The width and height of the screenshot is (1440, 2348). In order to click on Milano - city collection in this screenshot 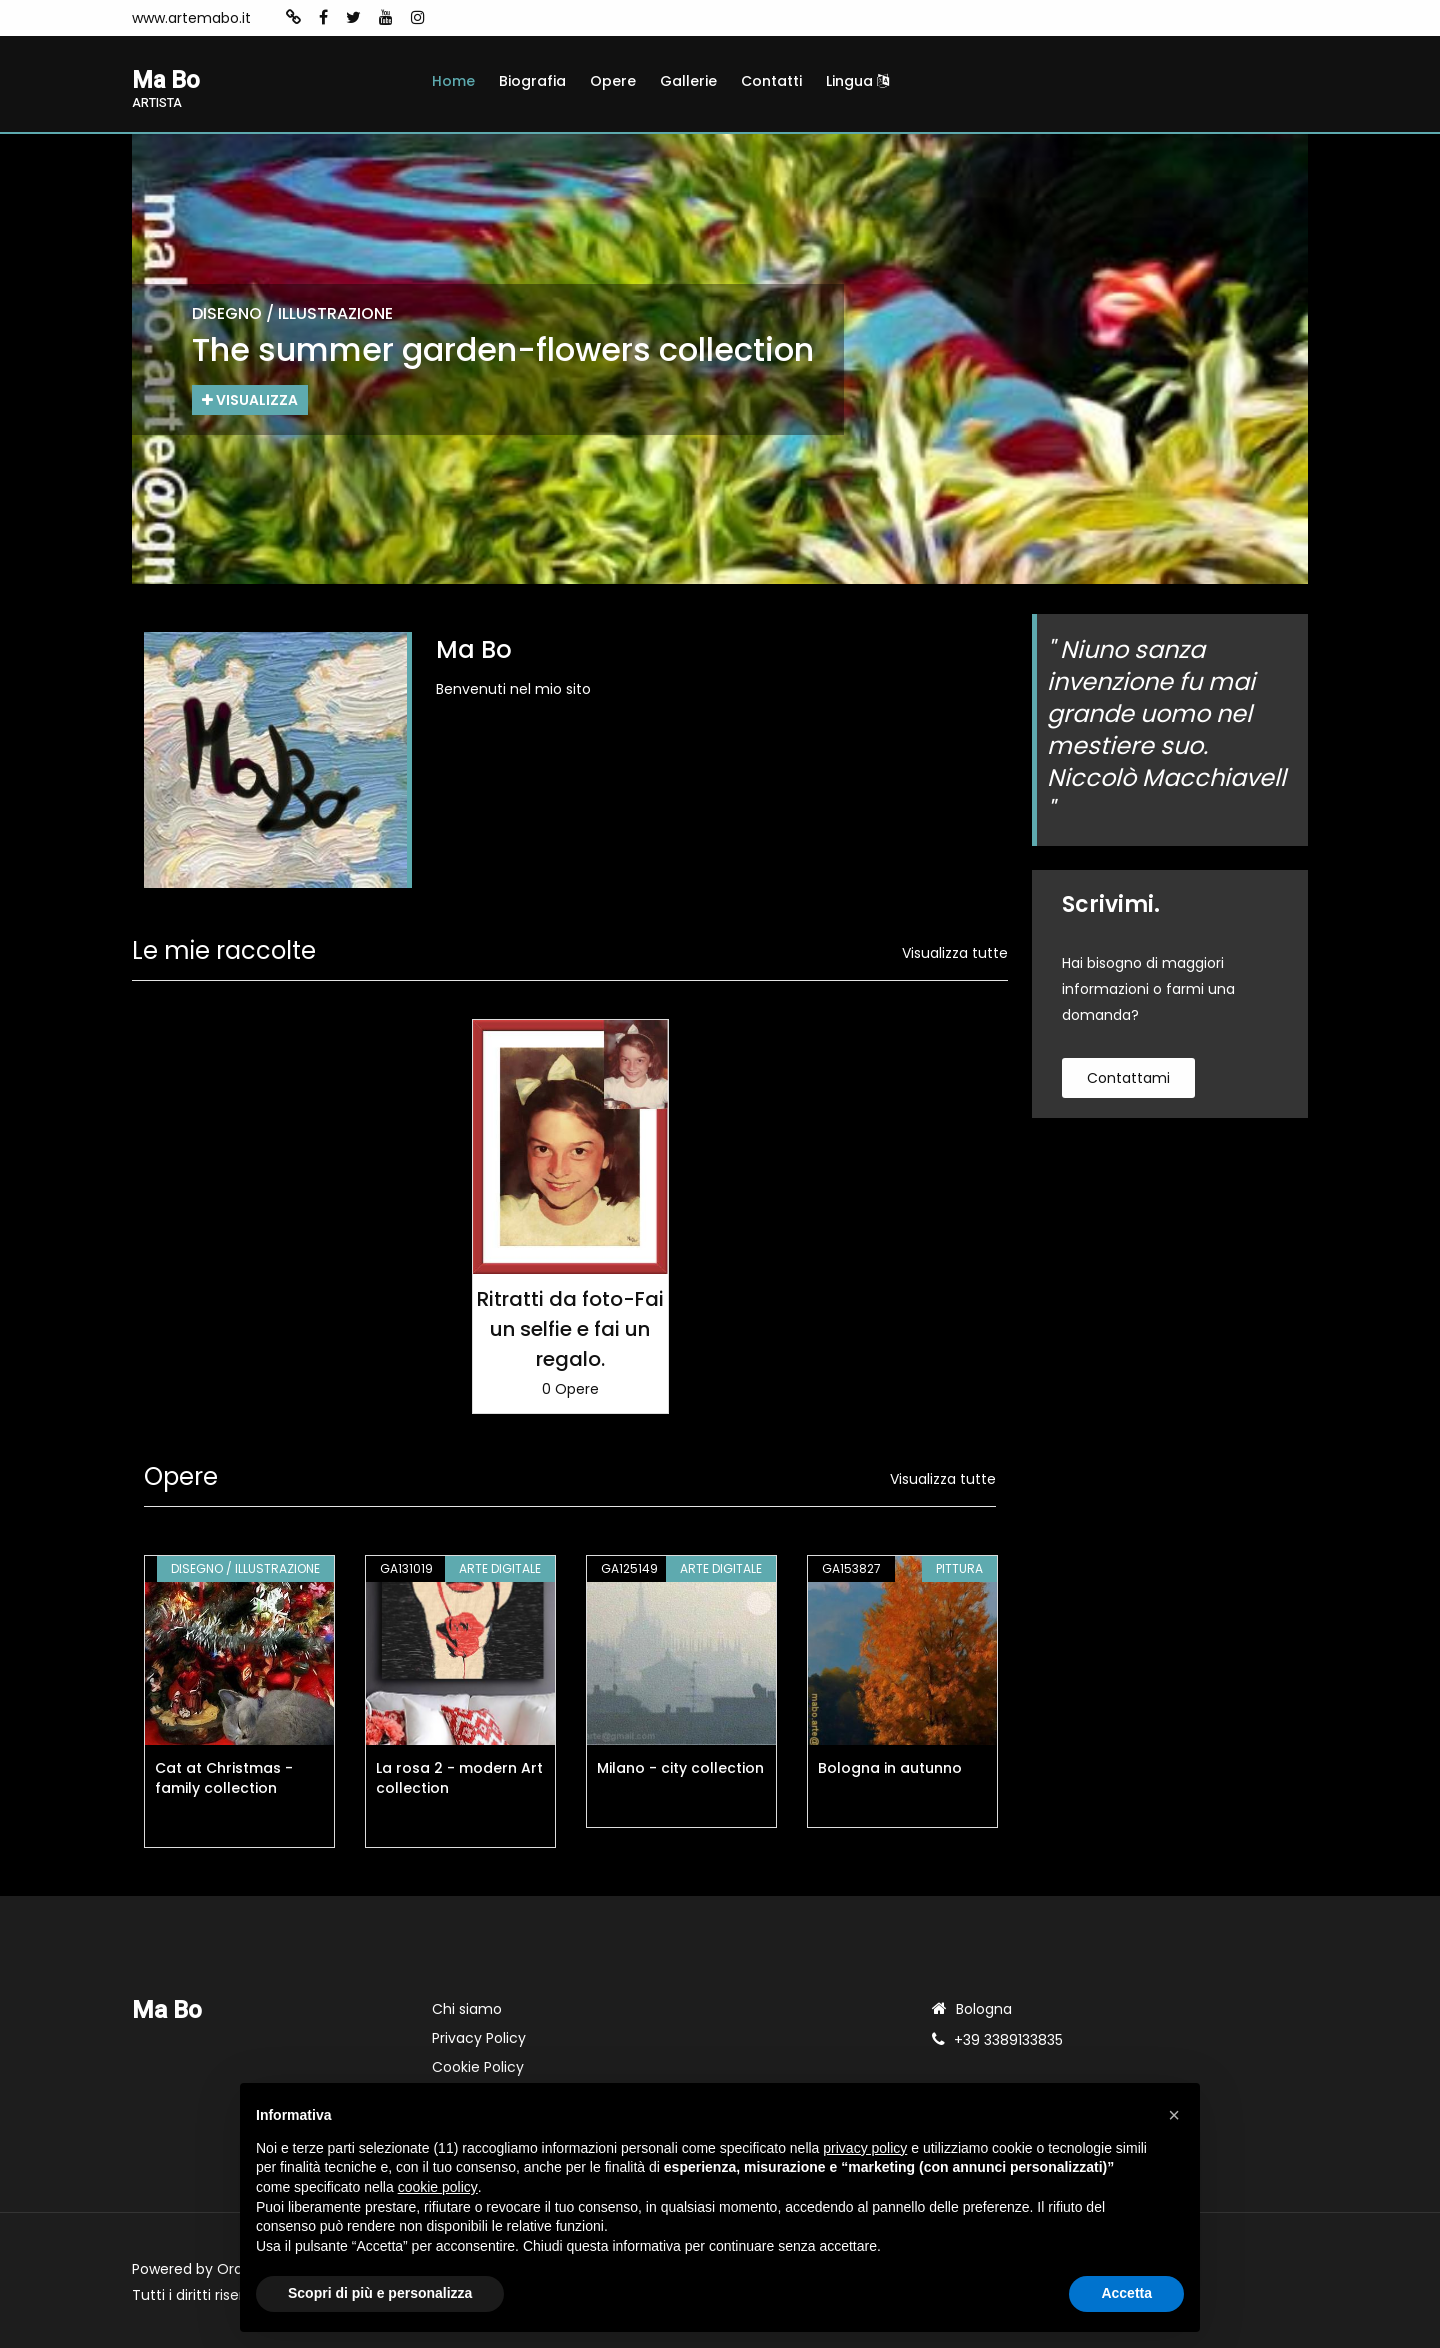, I will do `click(680, 1768)`.